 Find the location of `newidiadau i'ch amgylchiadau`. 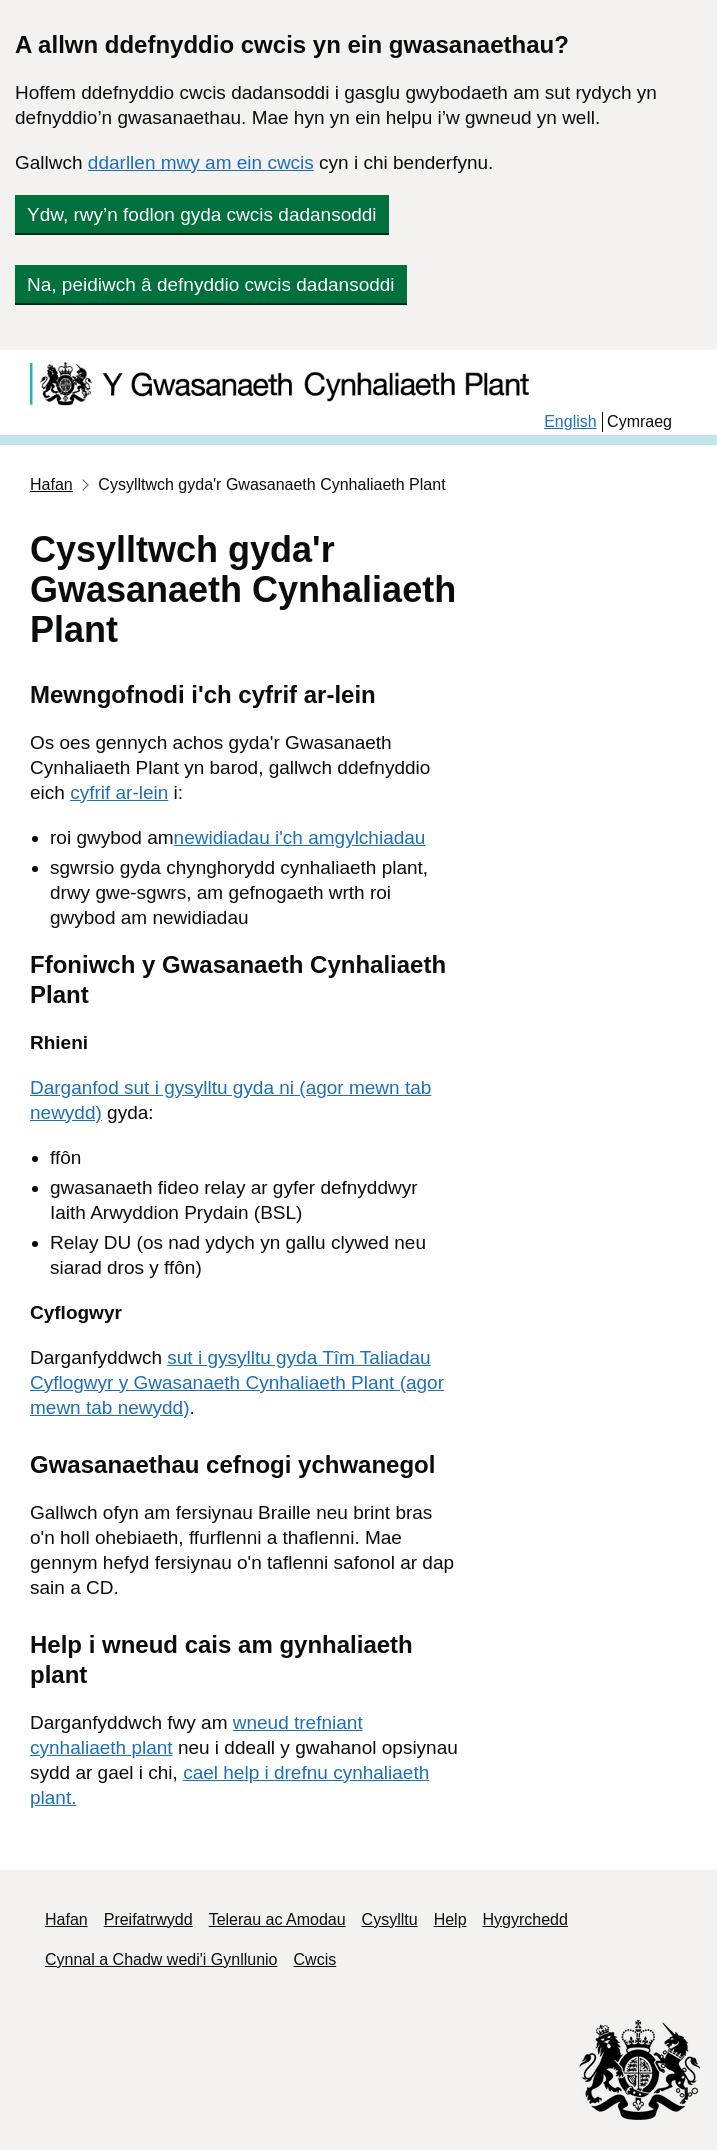

newidiadau i'ch amgylchiadau is located at coordinates (300, 837).